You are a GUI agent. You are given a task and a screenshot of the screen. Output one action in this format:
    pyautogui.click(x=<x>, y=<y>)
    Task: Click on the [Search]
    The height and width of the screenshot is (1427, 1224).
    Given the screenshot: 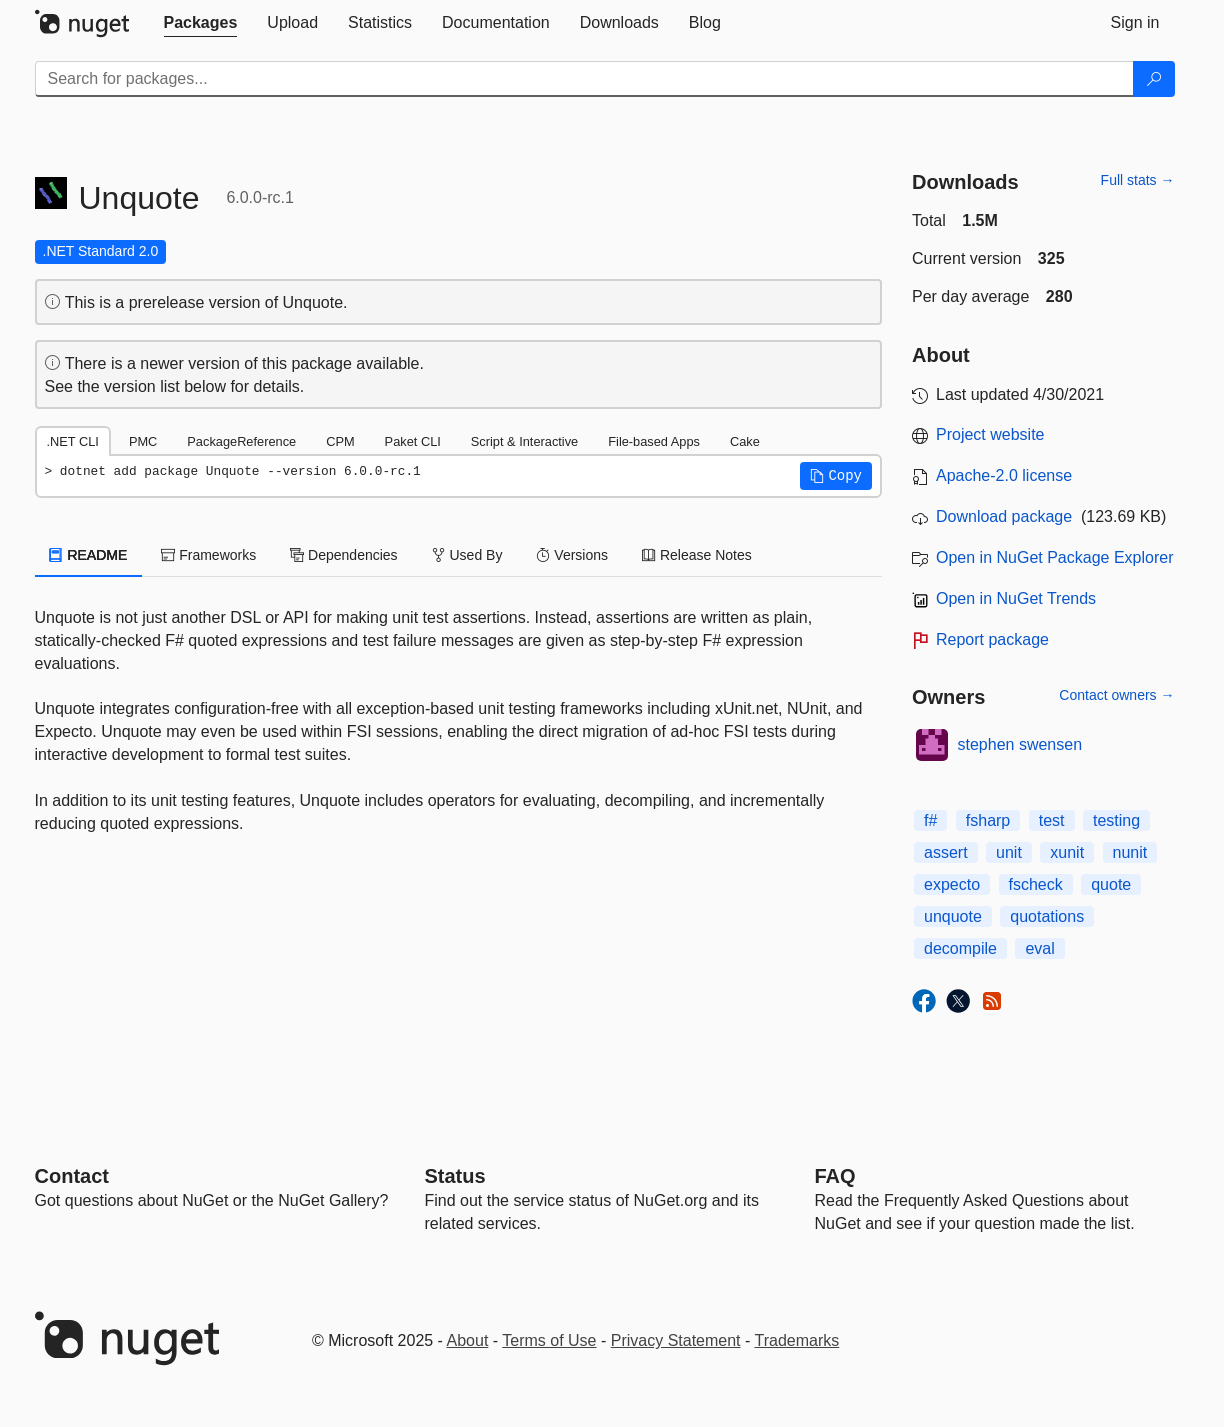 What is the action you would take?
    pyautogui.click(x=1154, y=79)
    